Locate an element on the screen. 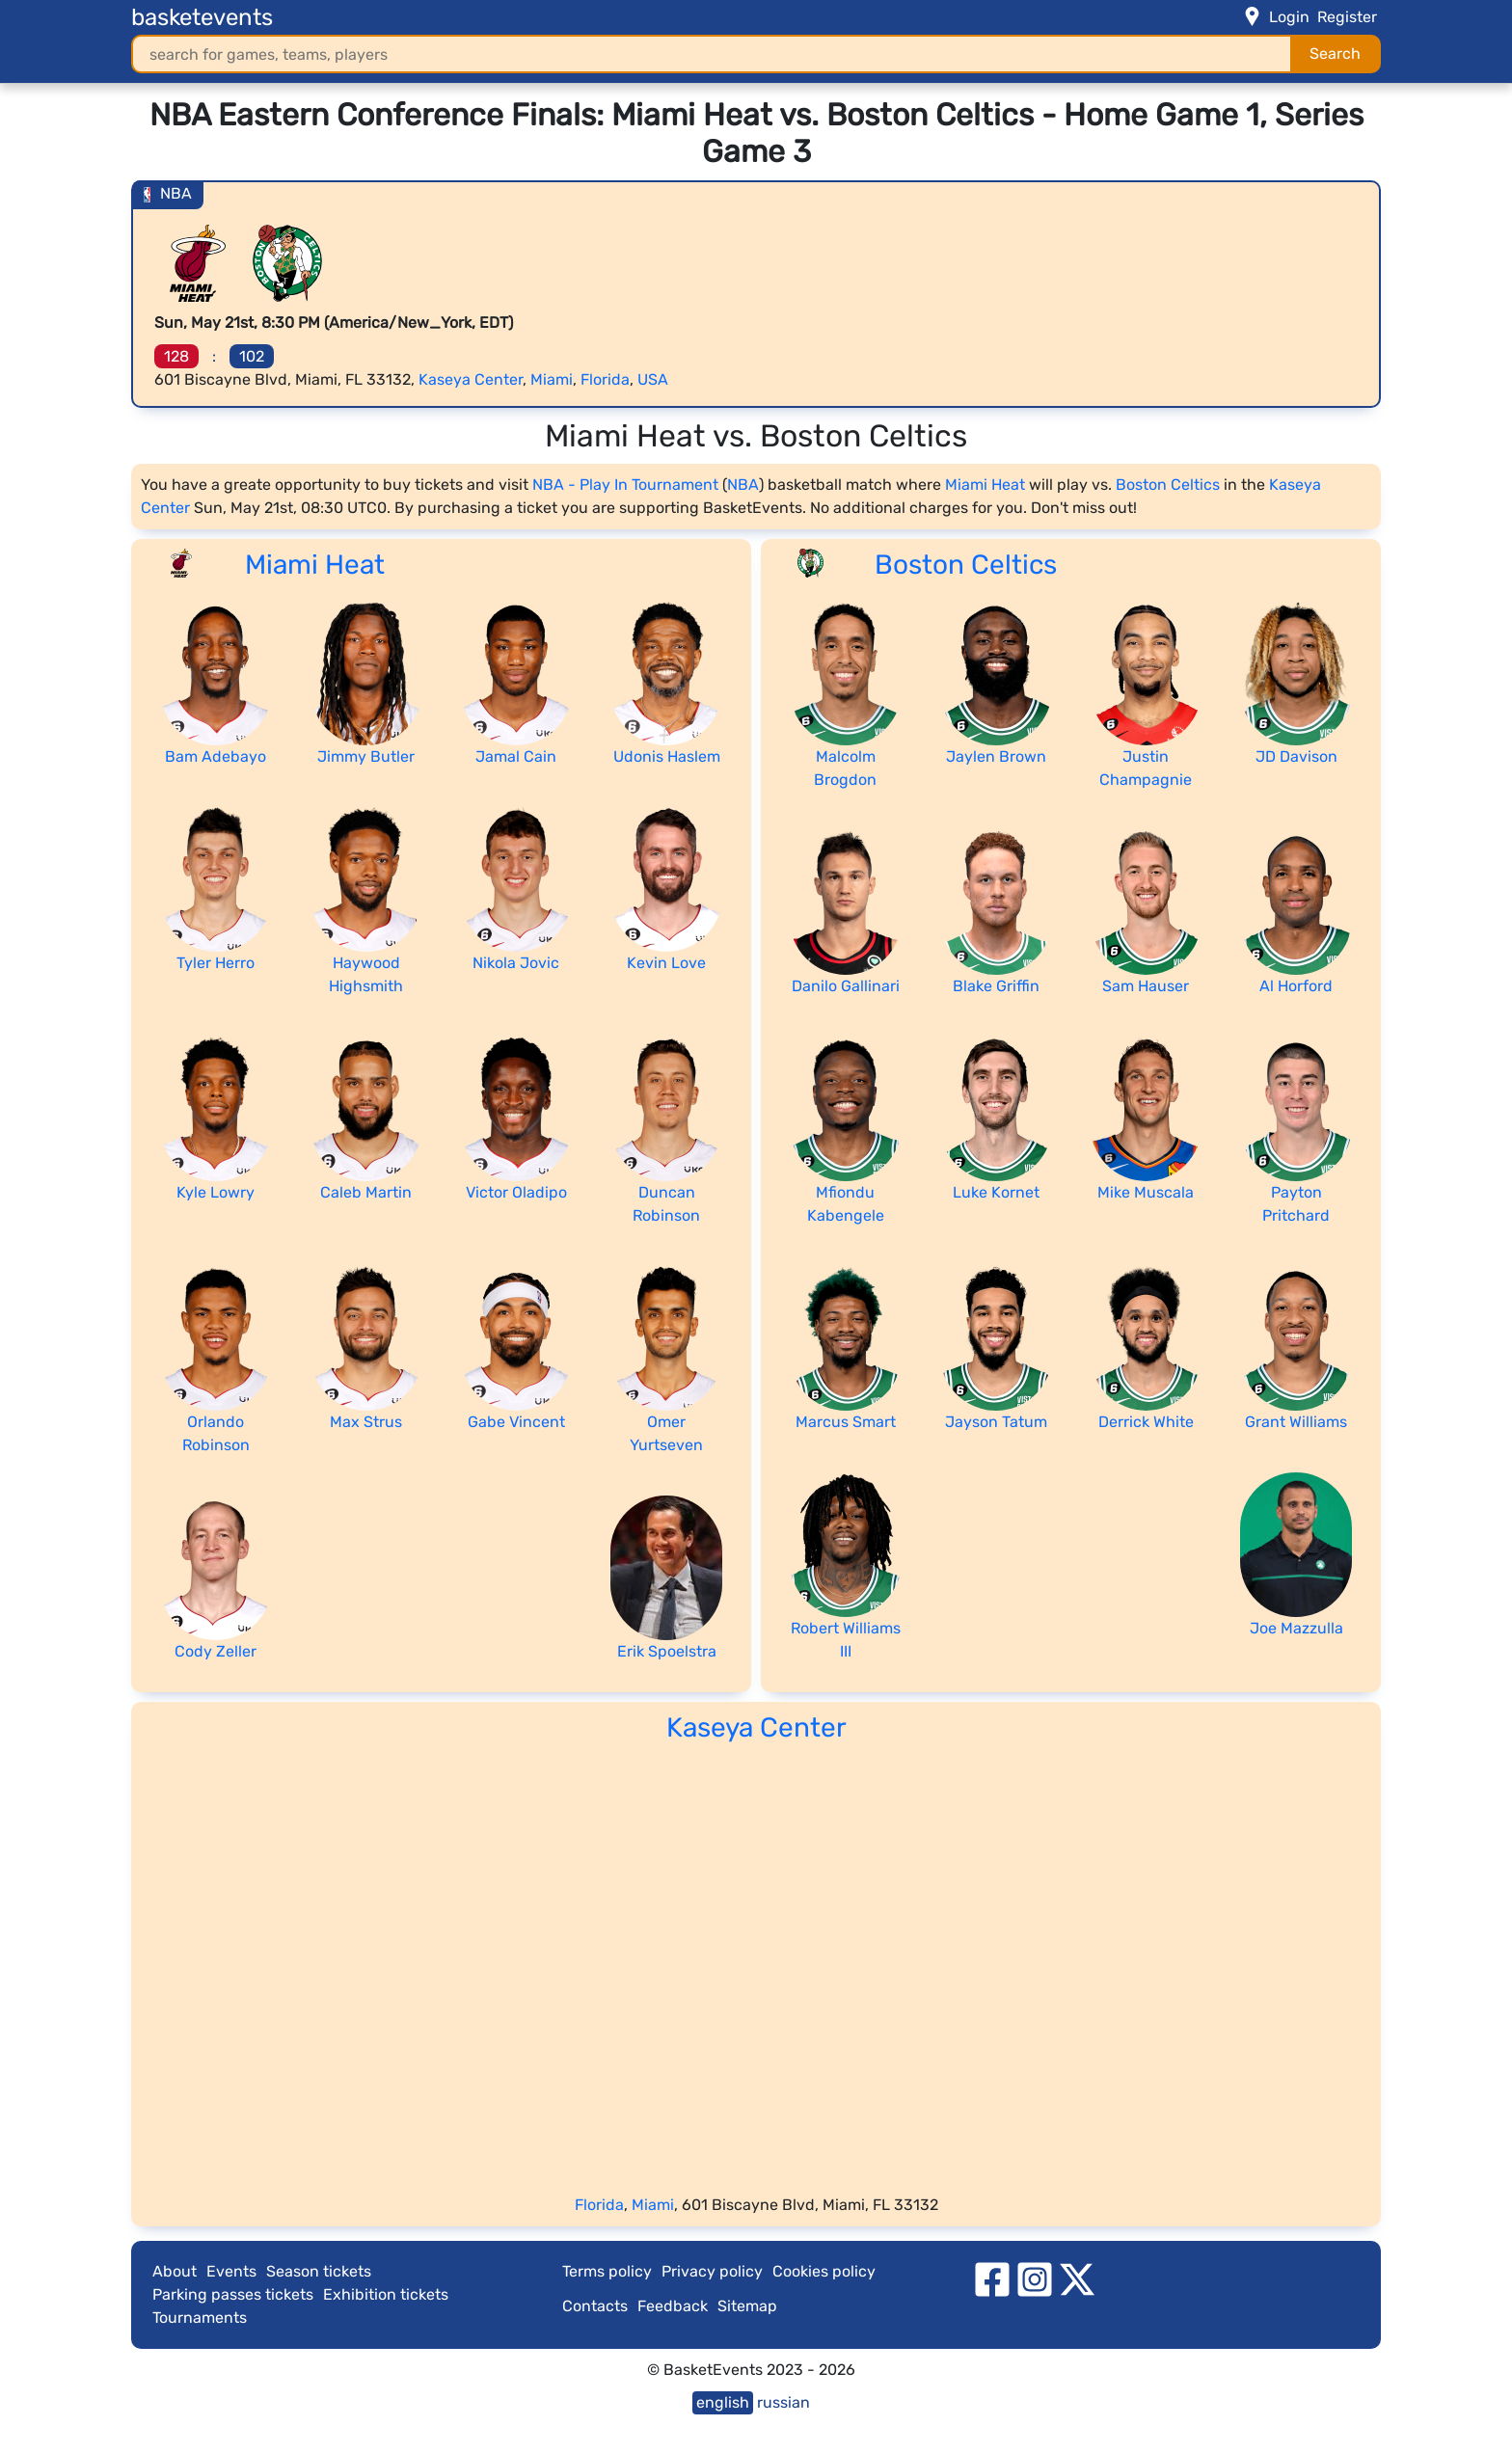 The width and height of the screenshot is (1512, 2453). Jayson Tatum is located at coordinates (996, 1422).